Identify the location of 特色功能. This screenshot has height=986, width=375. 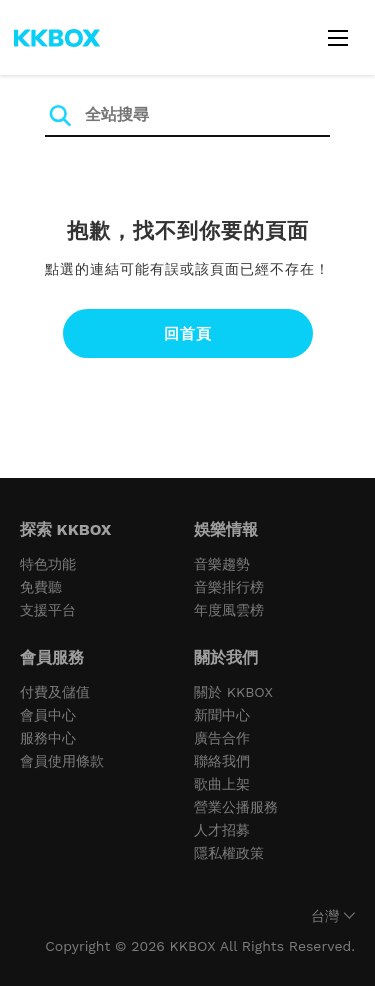
(48, 564).